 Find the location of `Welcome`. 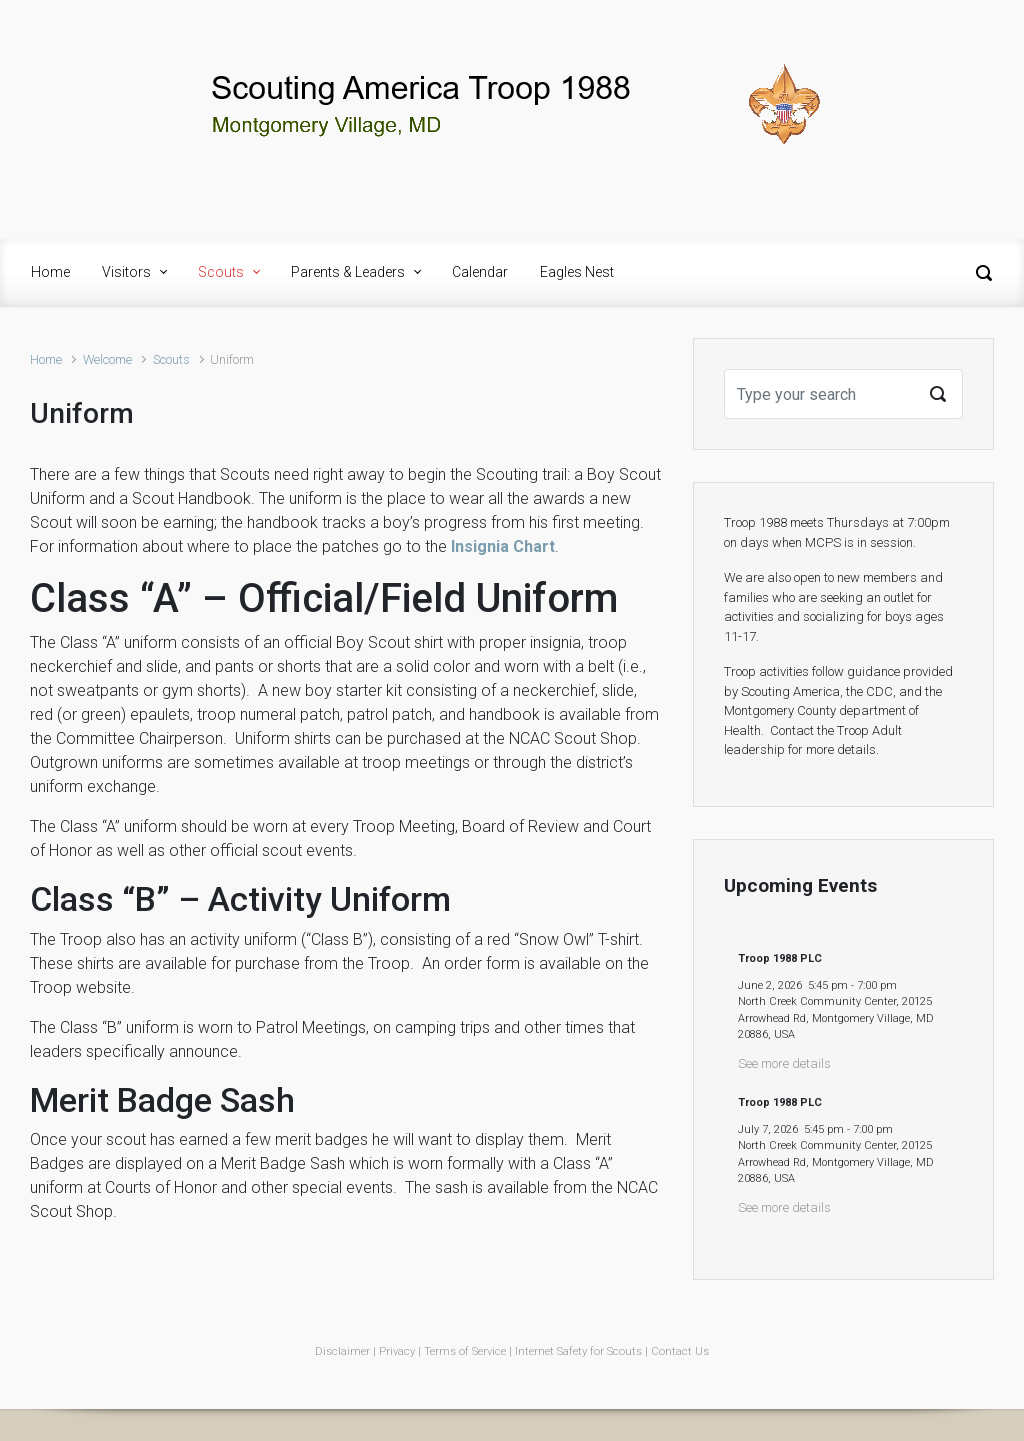

Welcome is located at coordinates (107, 359).